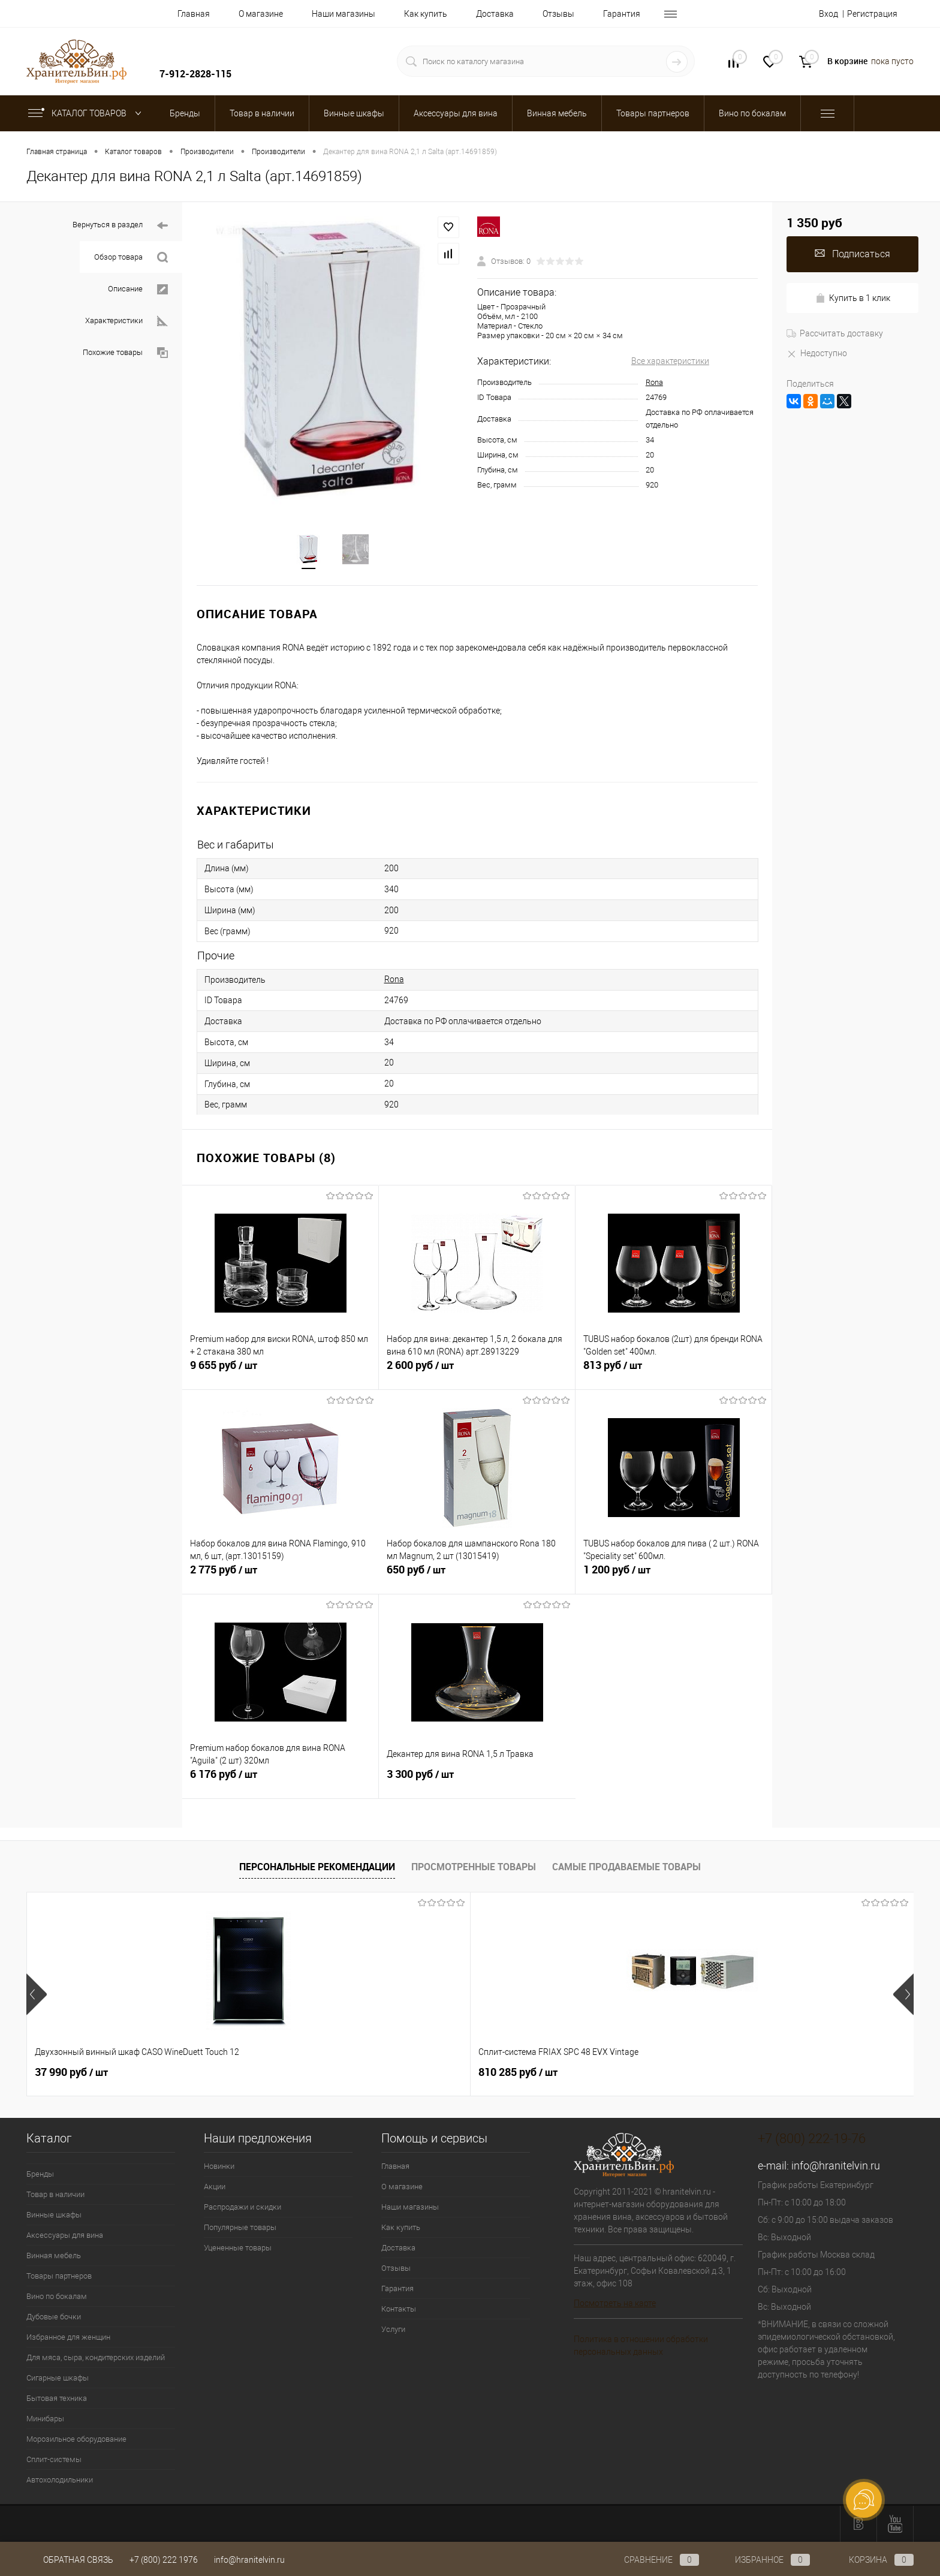  I want to click on 9 655 руб, so click(280, 1373).